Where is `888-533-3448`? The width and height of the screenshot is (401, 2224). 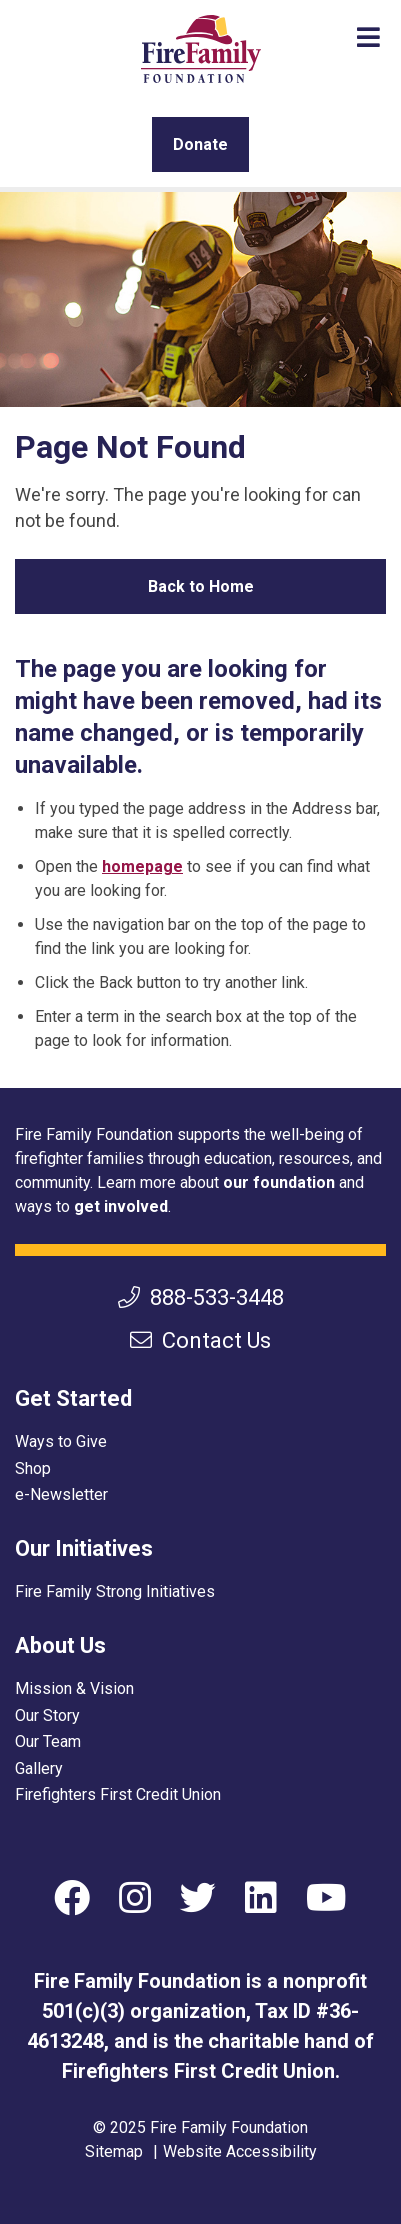
888-533-3448 is located at coordinates (201, 1297).